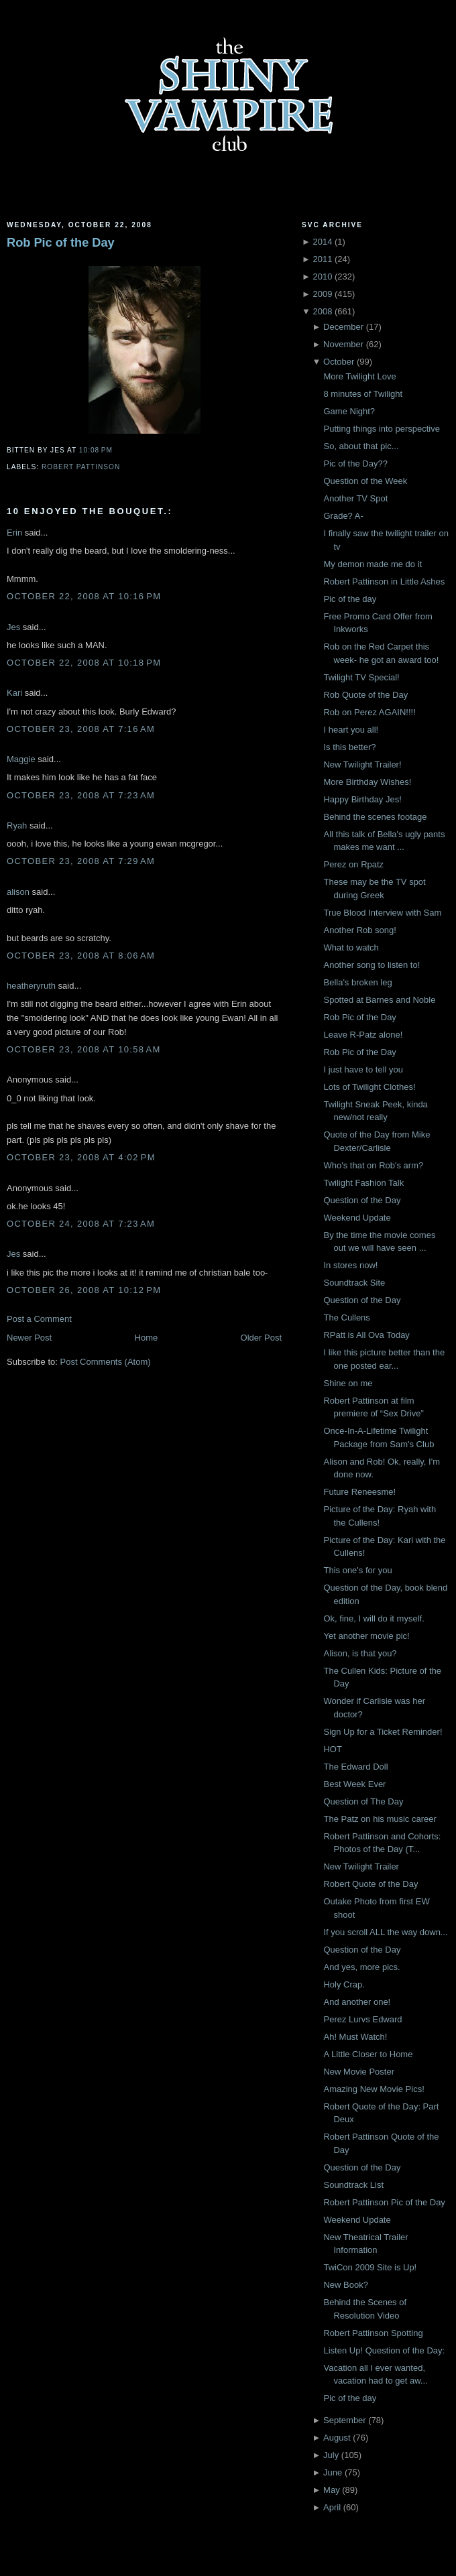 The image size is (456, 2576). I want to click on alison, so click(18, 892).